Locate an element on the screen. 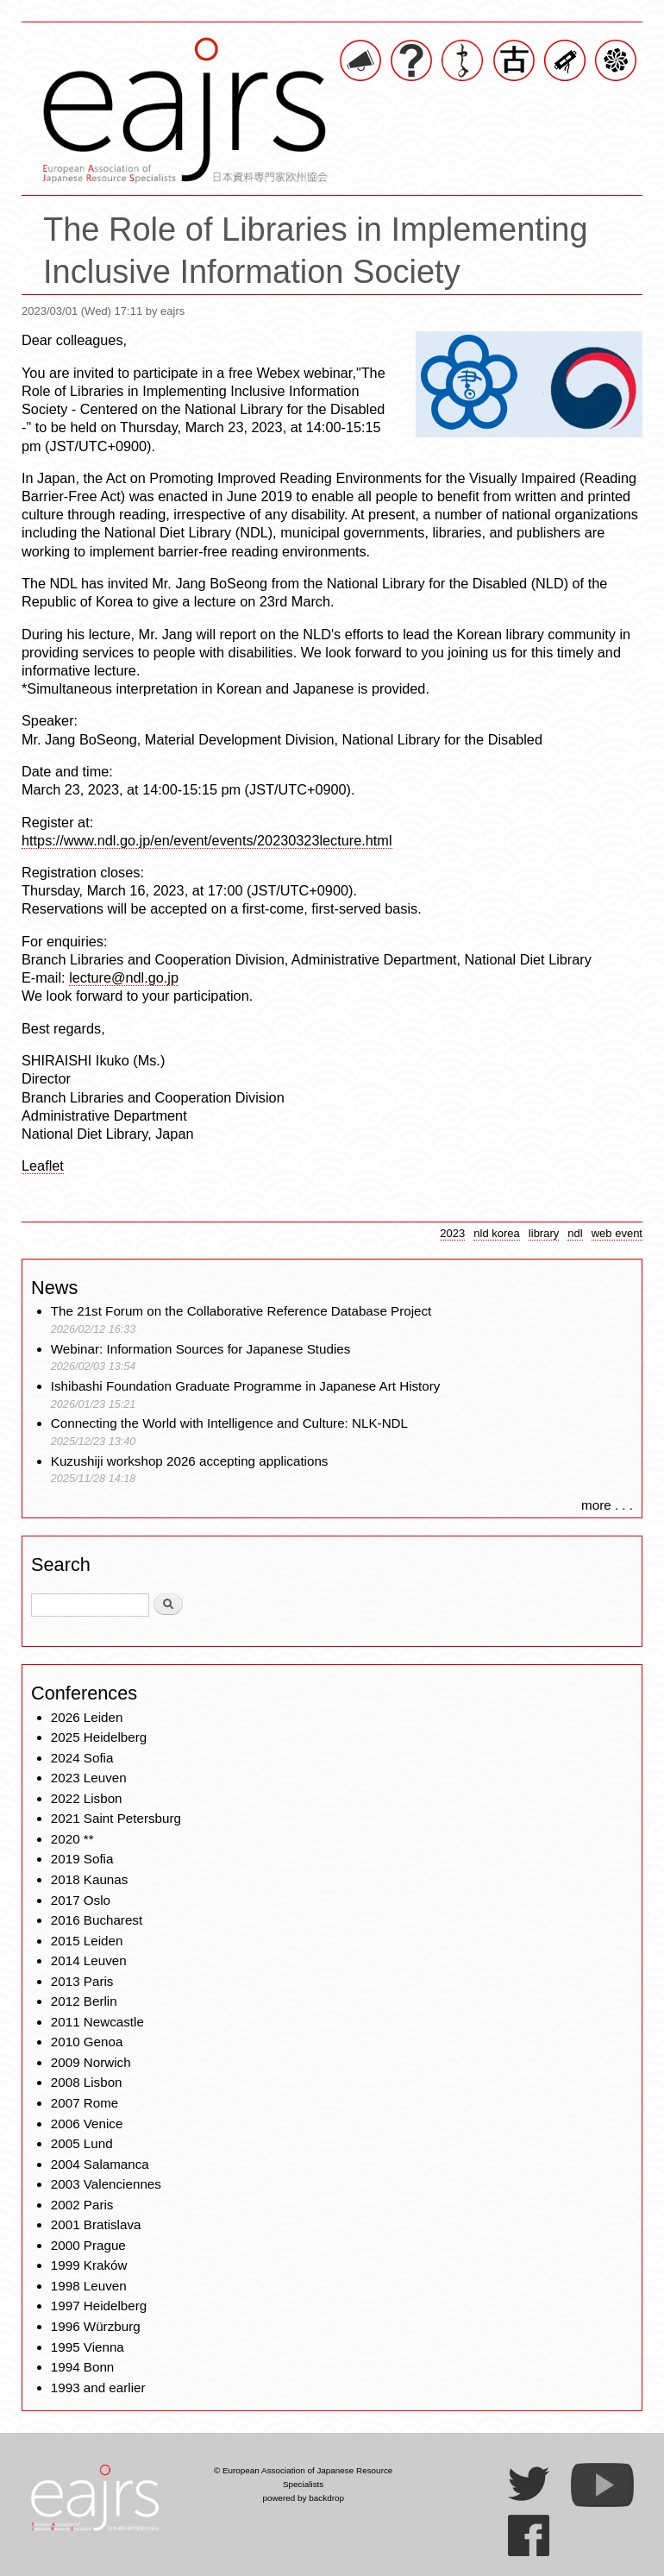 The width and height of the screenshot is (664, 2576). 1995 Vienna is located at coordinates (87, 2347).